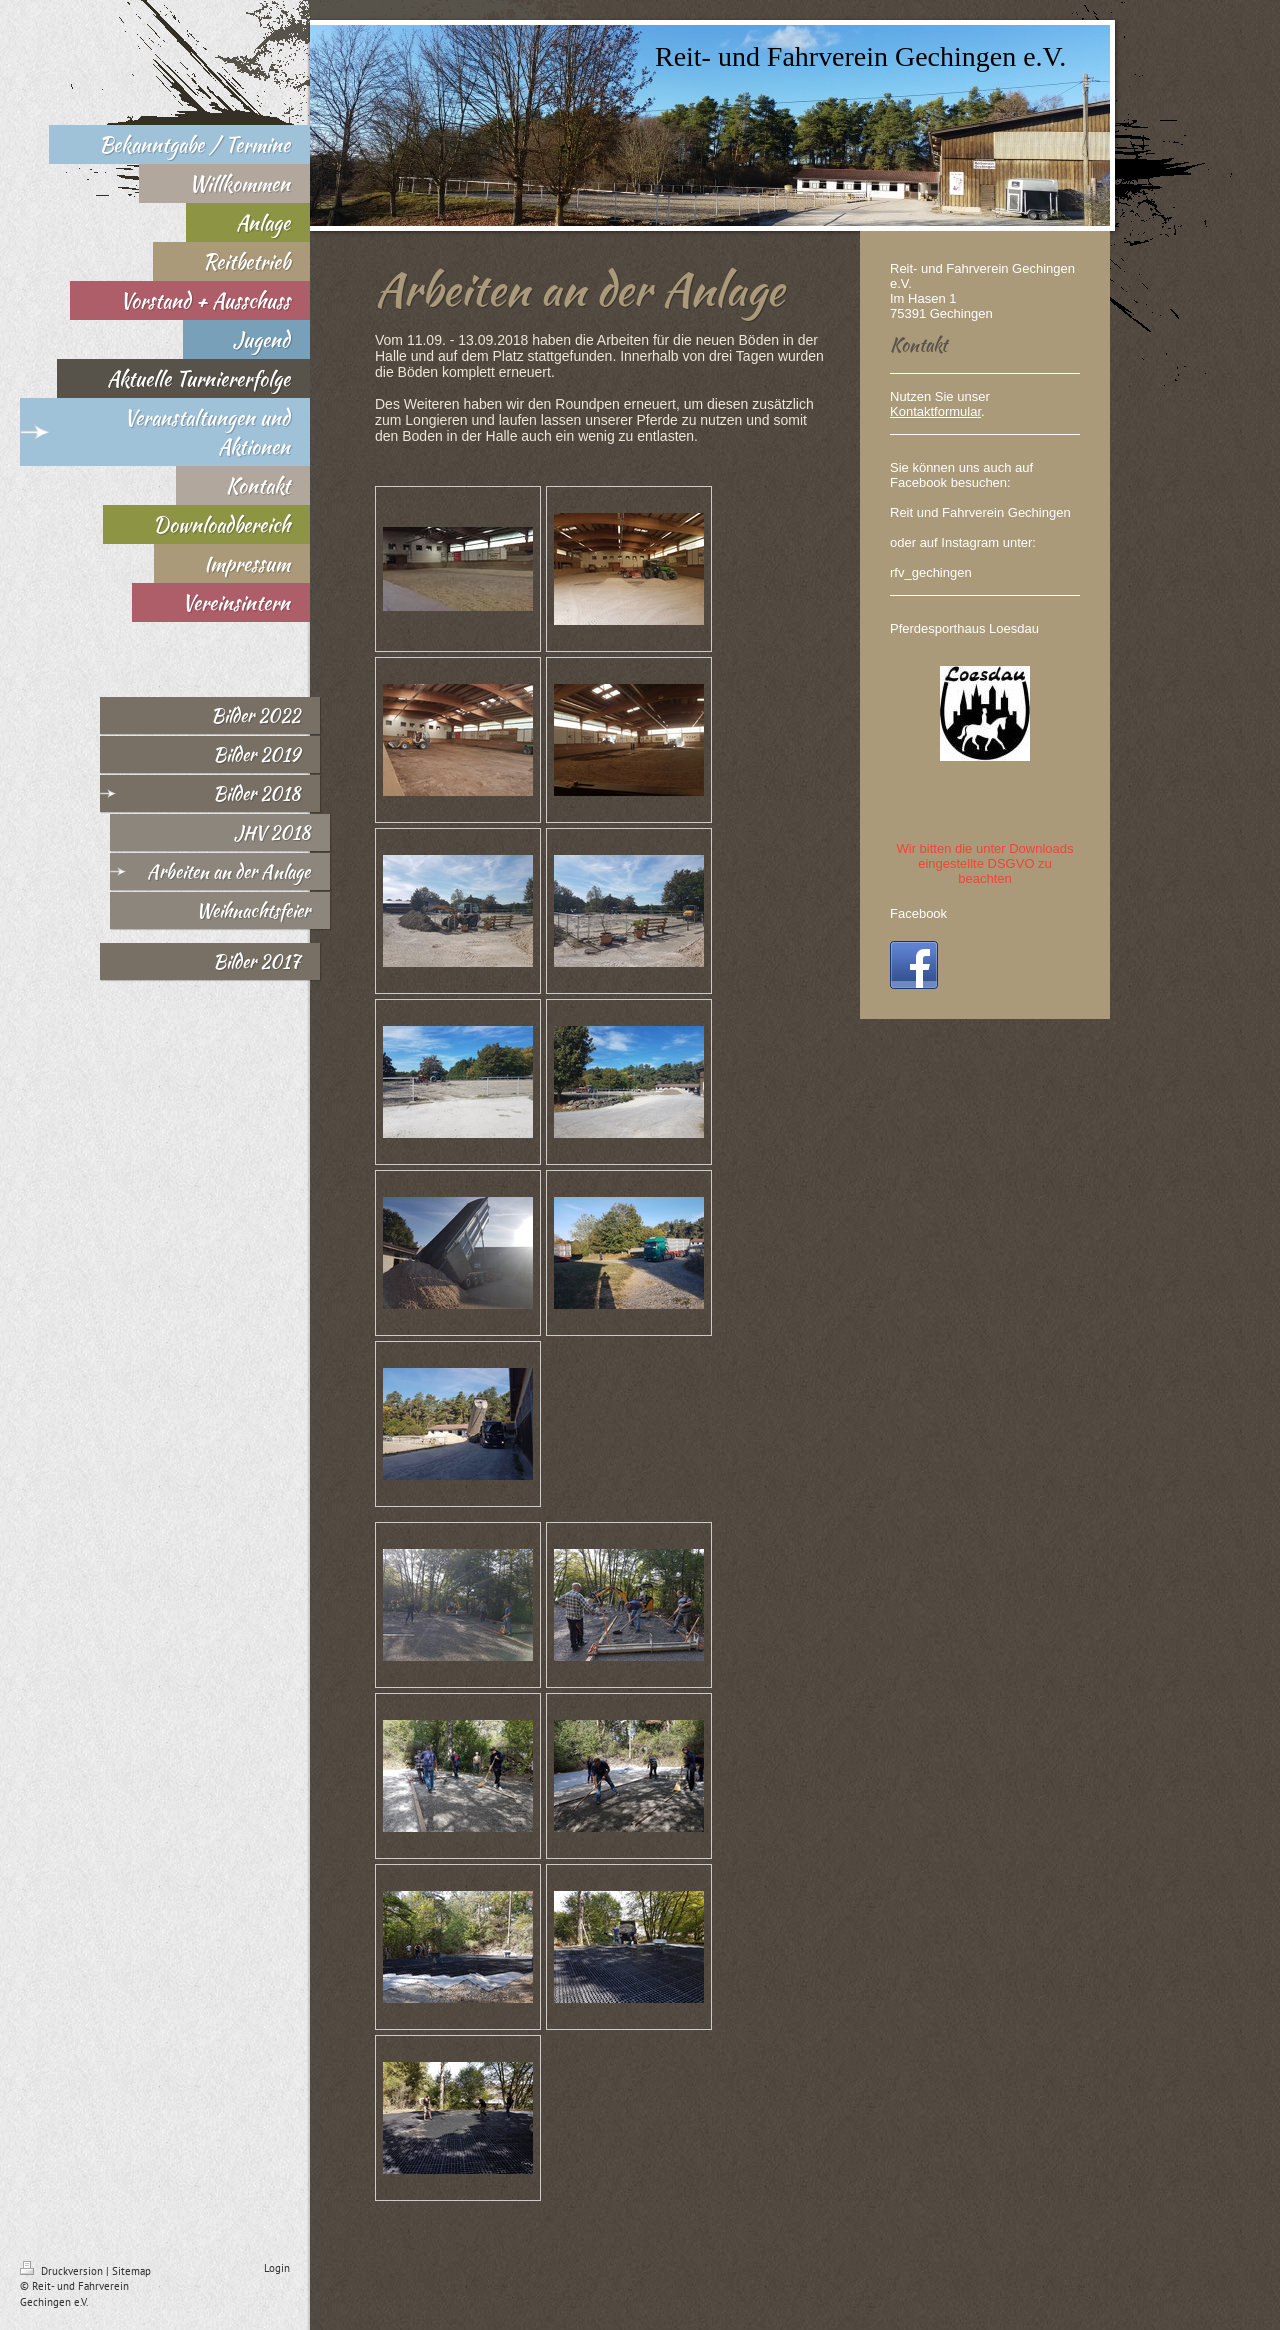 Image resolution: width=1280 pixels, height=2330 pixels. I want to click on Kontaktformular, so click(935, 411).